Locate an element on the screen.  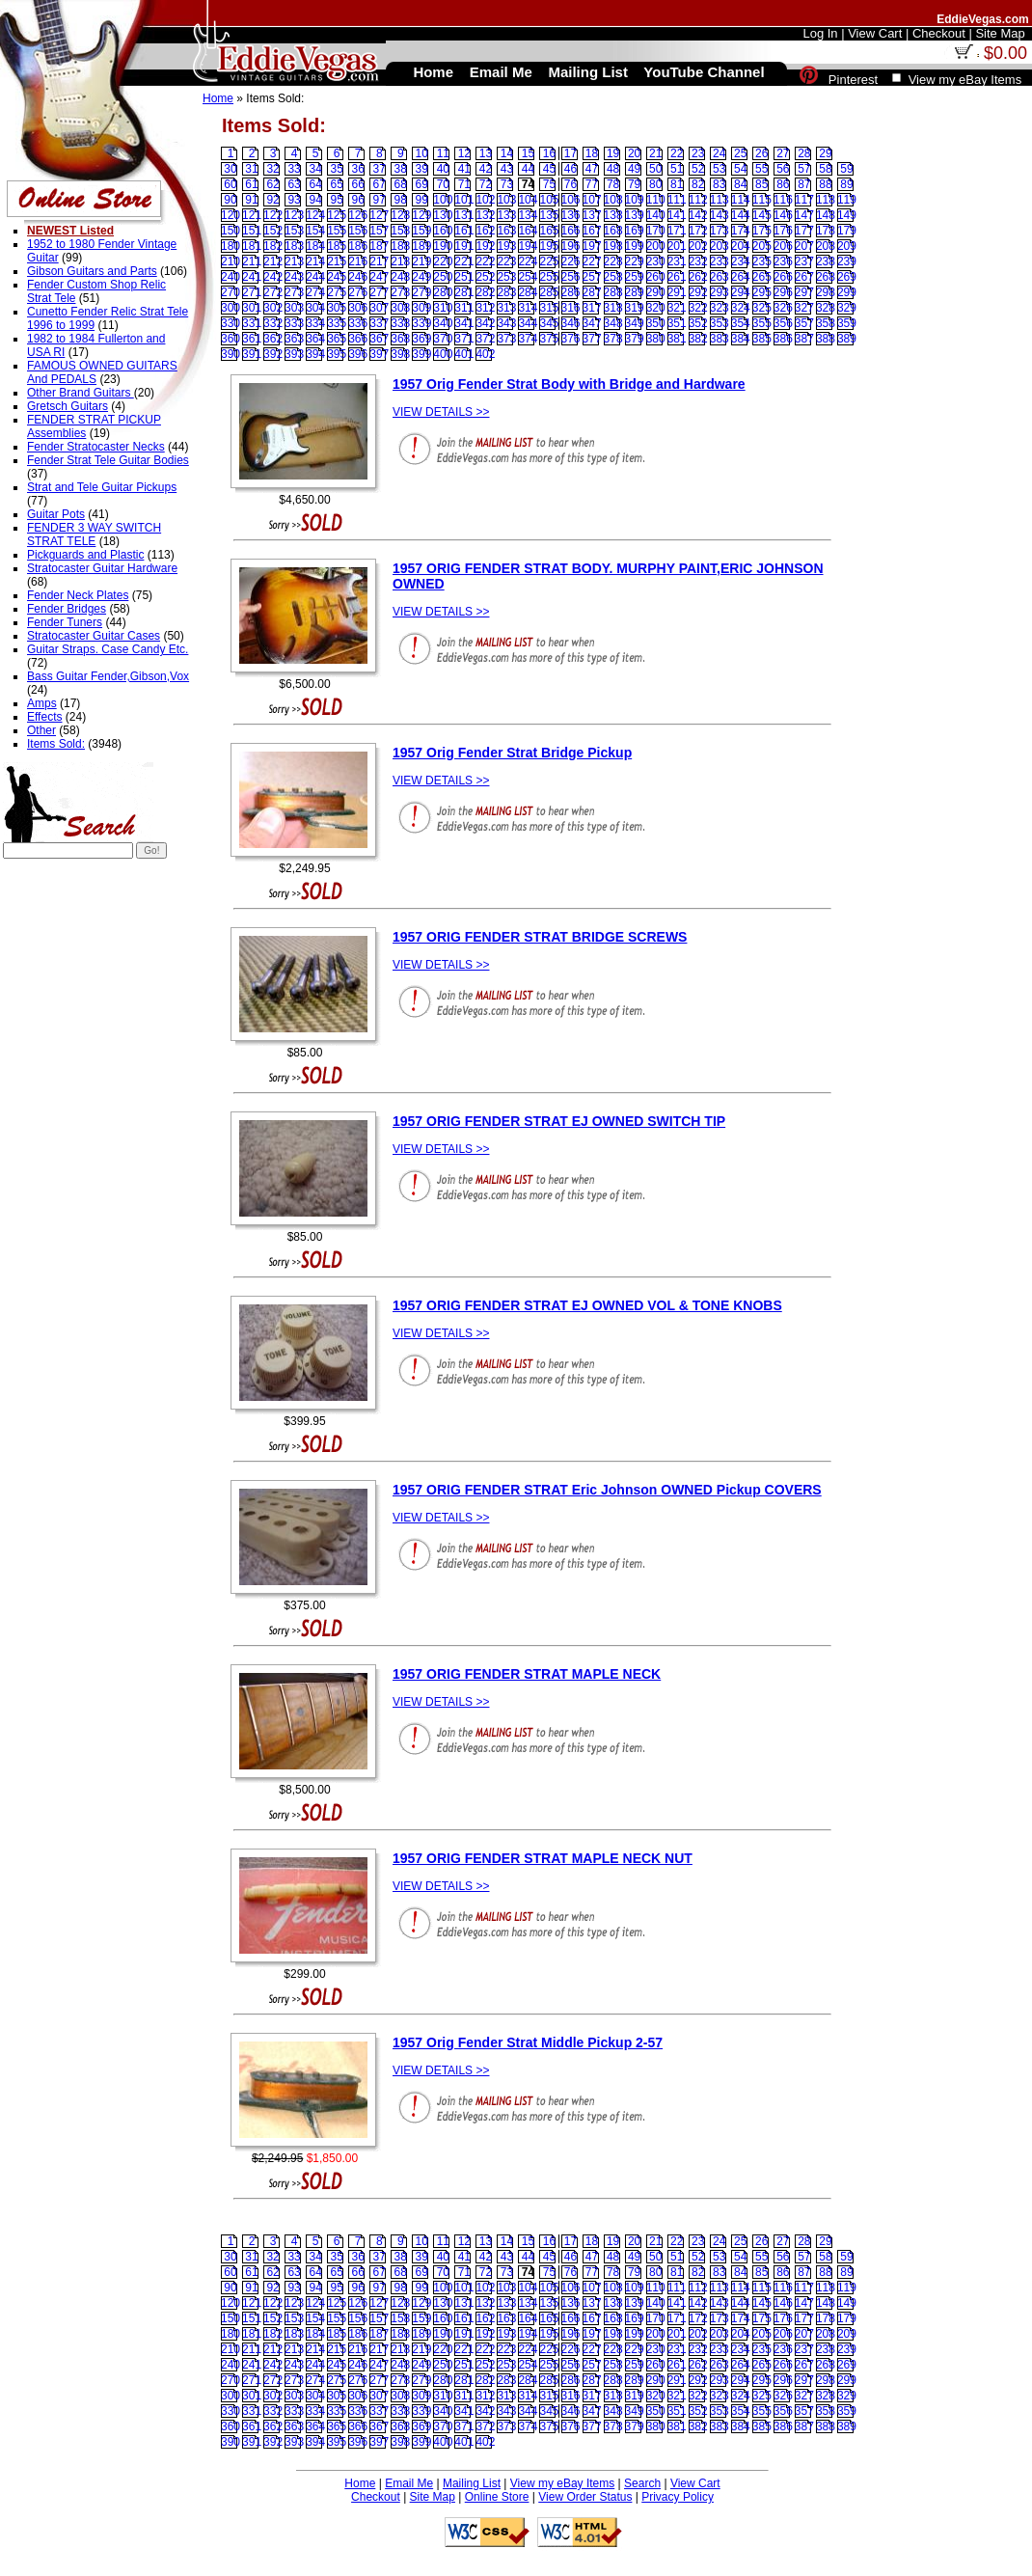
311 is located at coordinates (464, 308).